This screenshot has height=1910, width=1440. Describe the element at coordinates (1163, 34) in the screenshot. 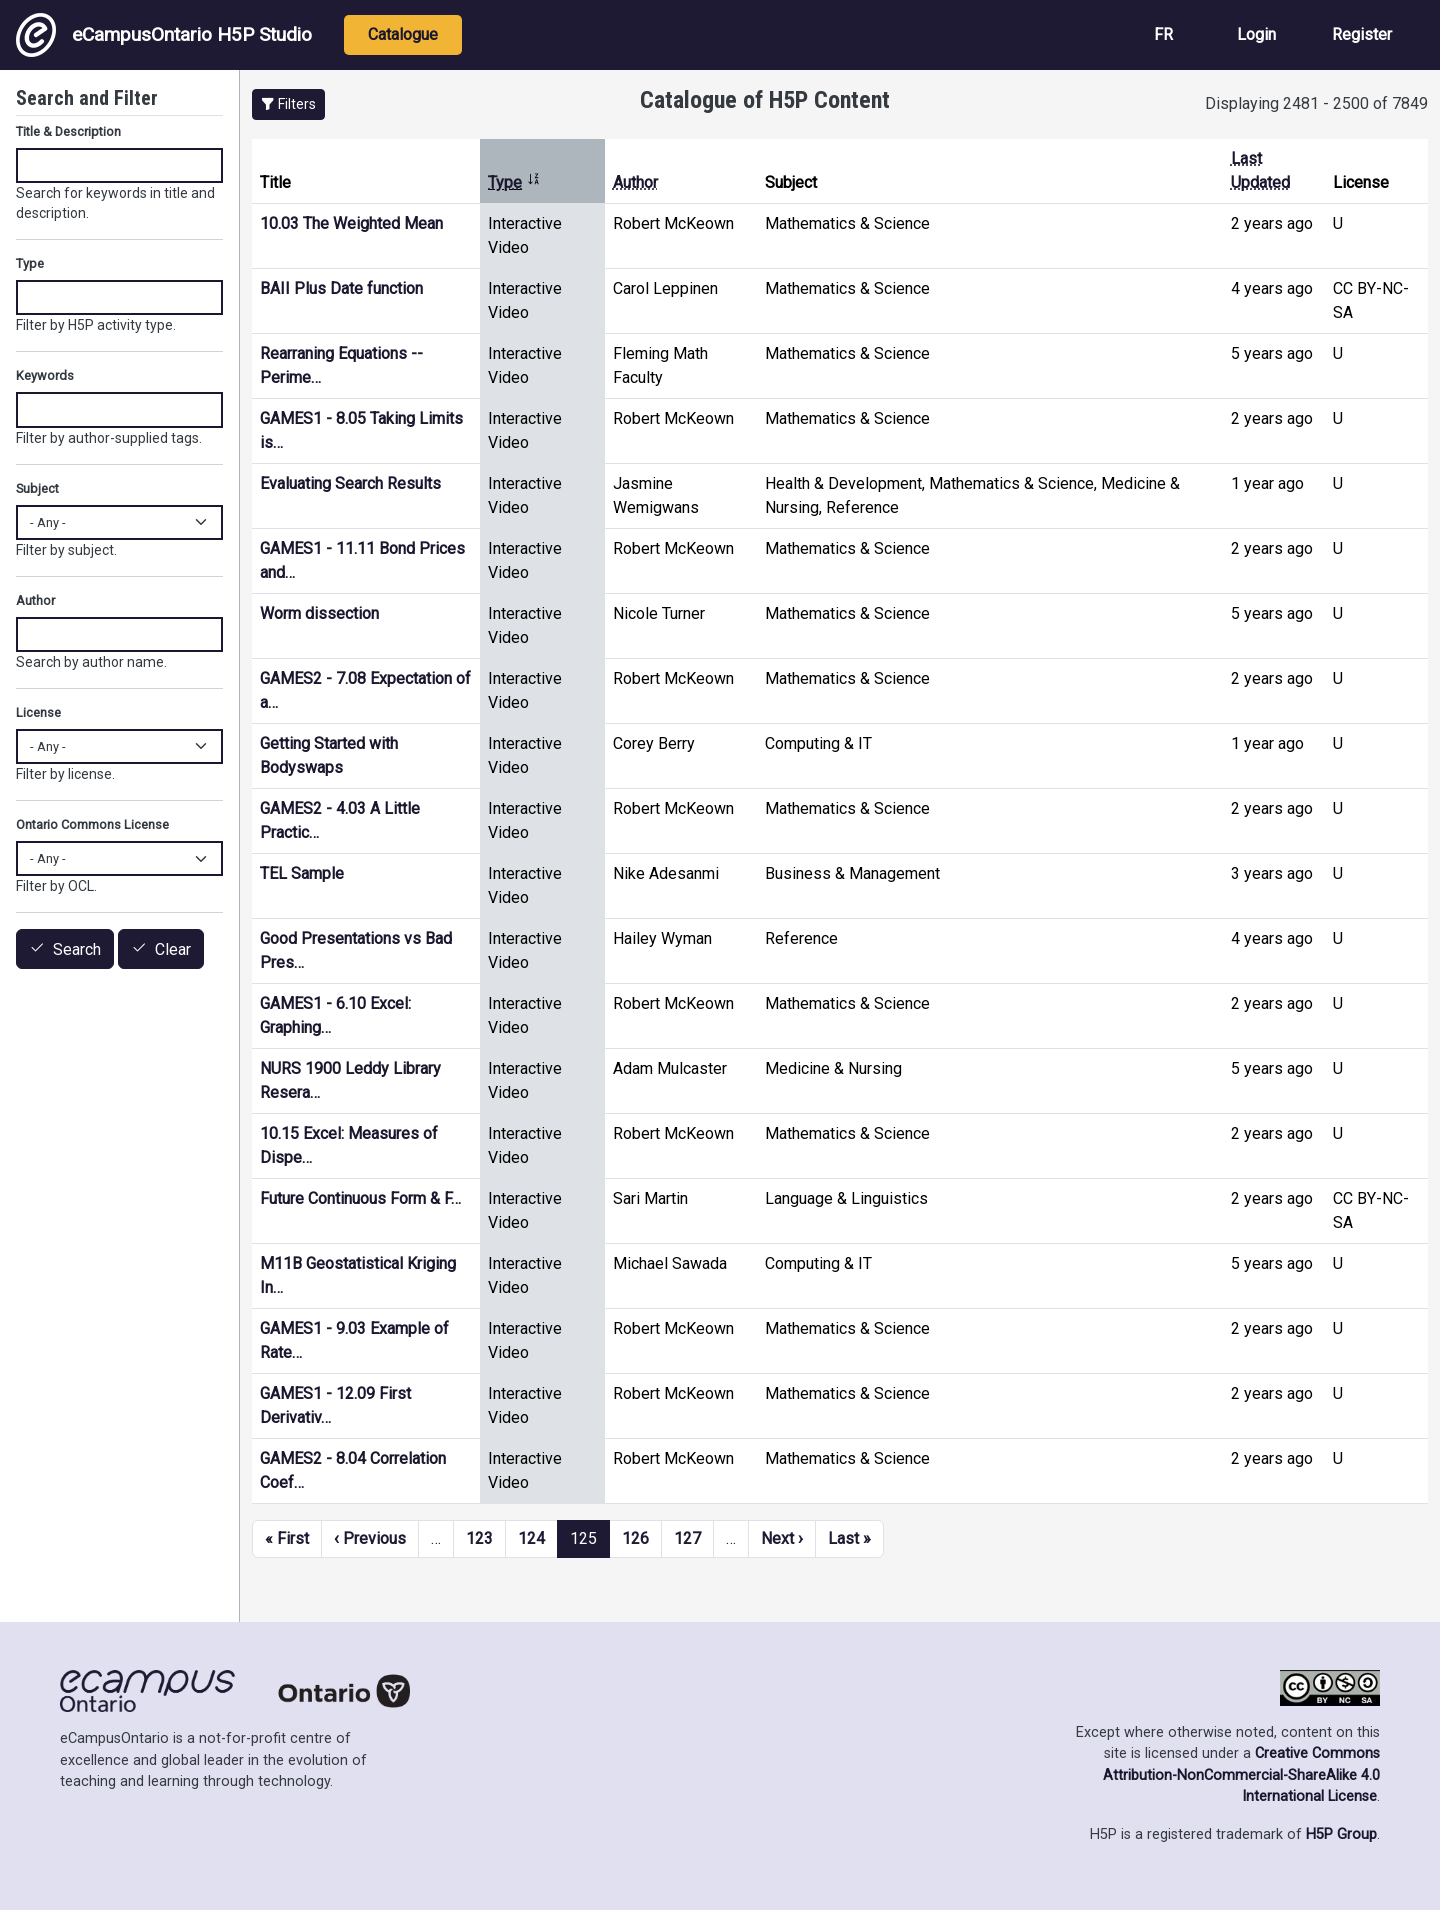

I see `FR [View the site in French]` at that location.